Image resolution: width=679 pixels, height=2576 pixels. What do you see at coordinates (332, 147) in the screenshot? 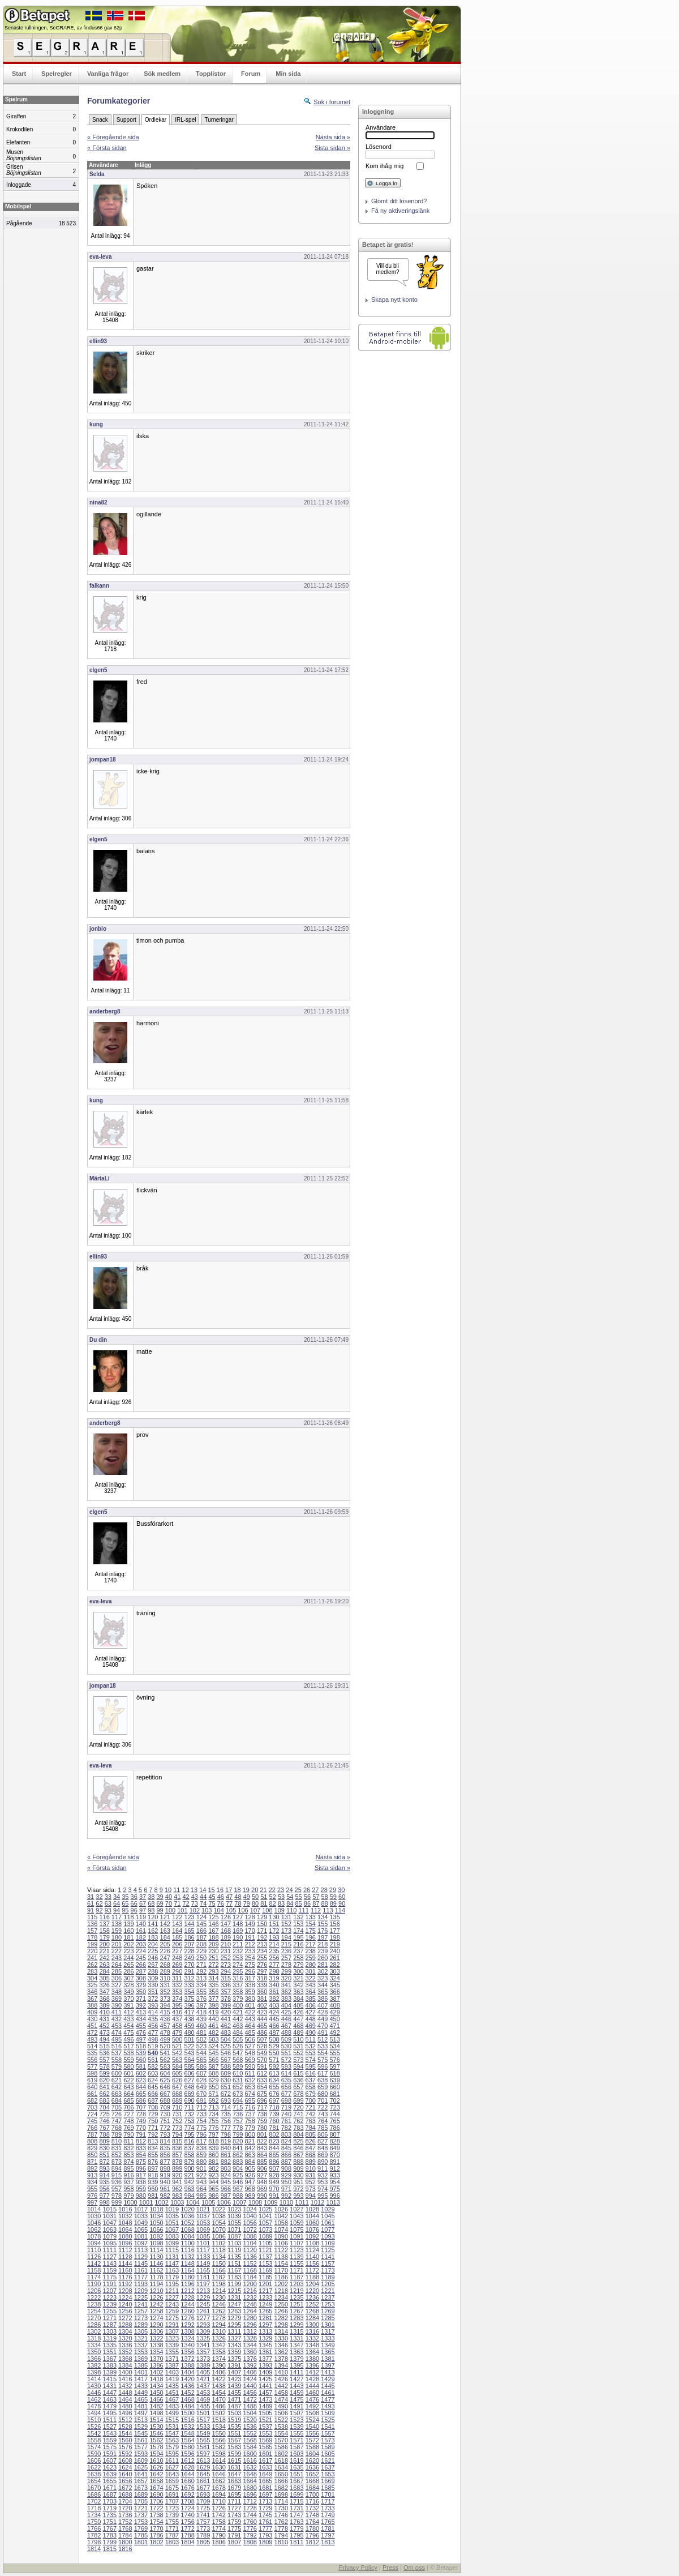
I see `Sista sidan »` at bounding box center [332, 147].